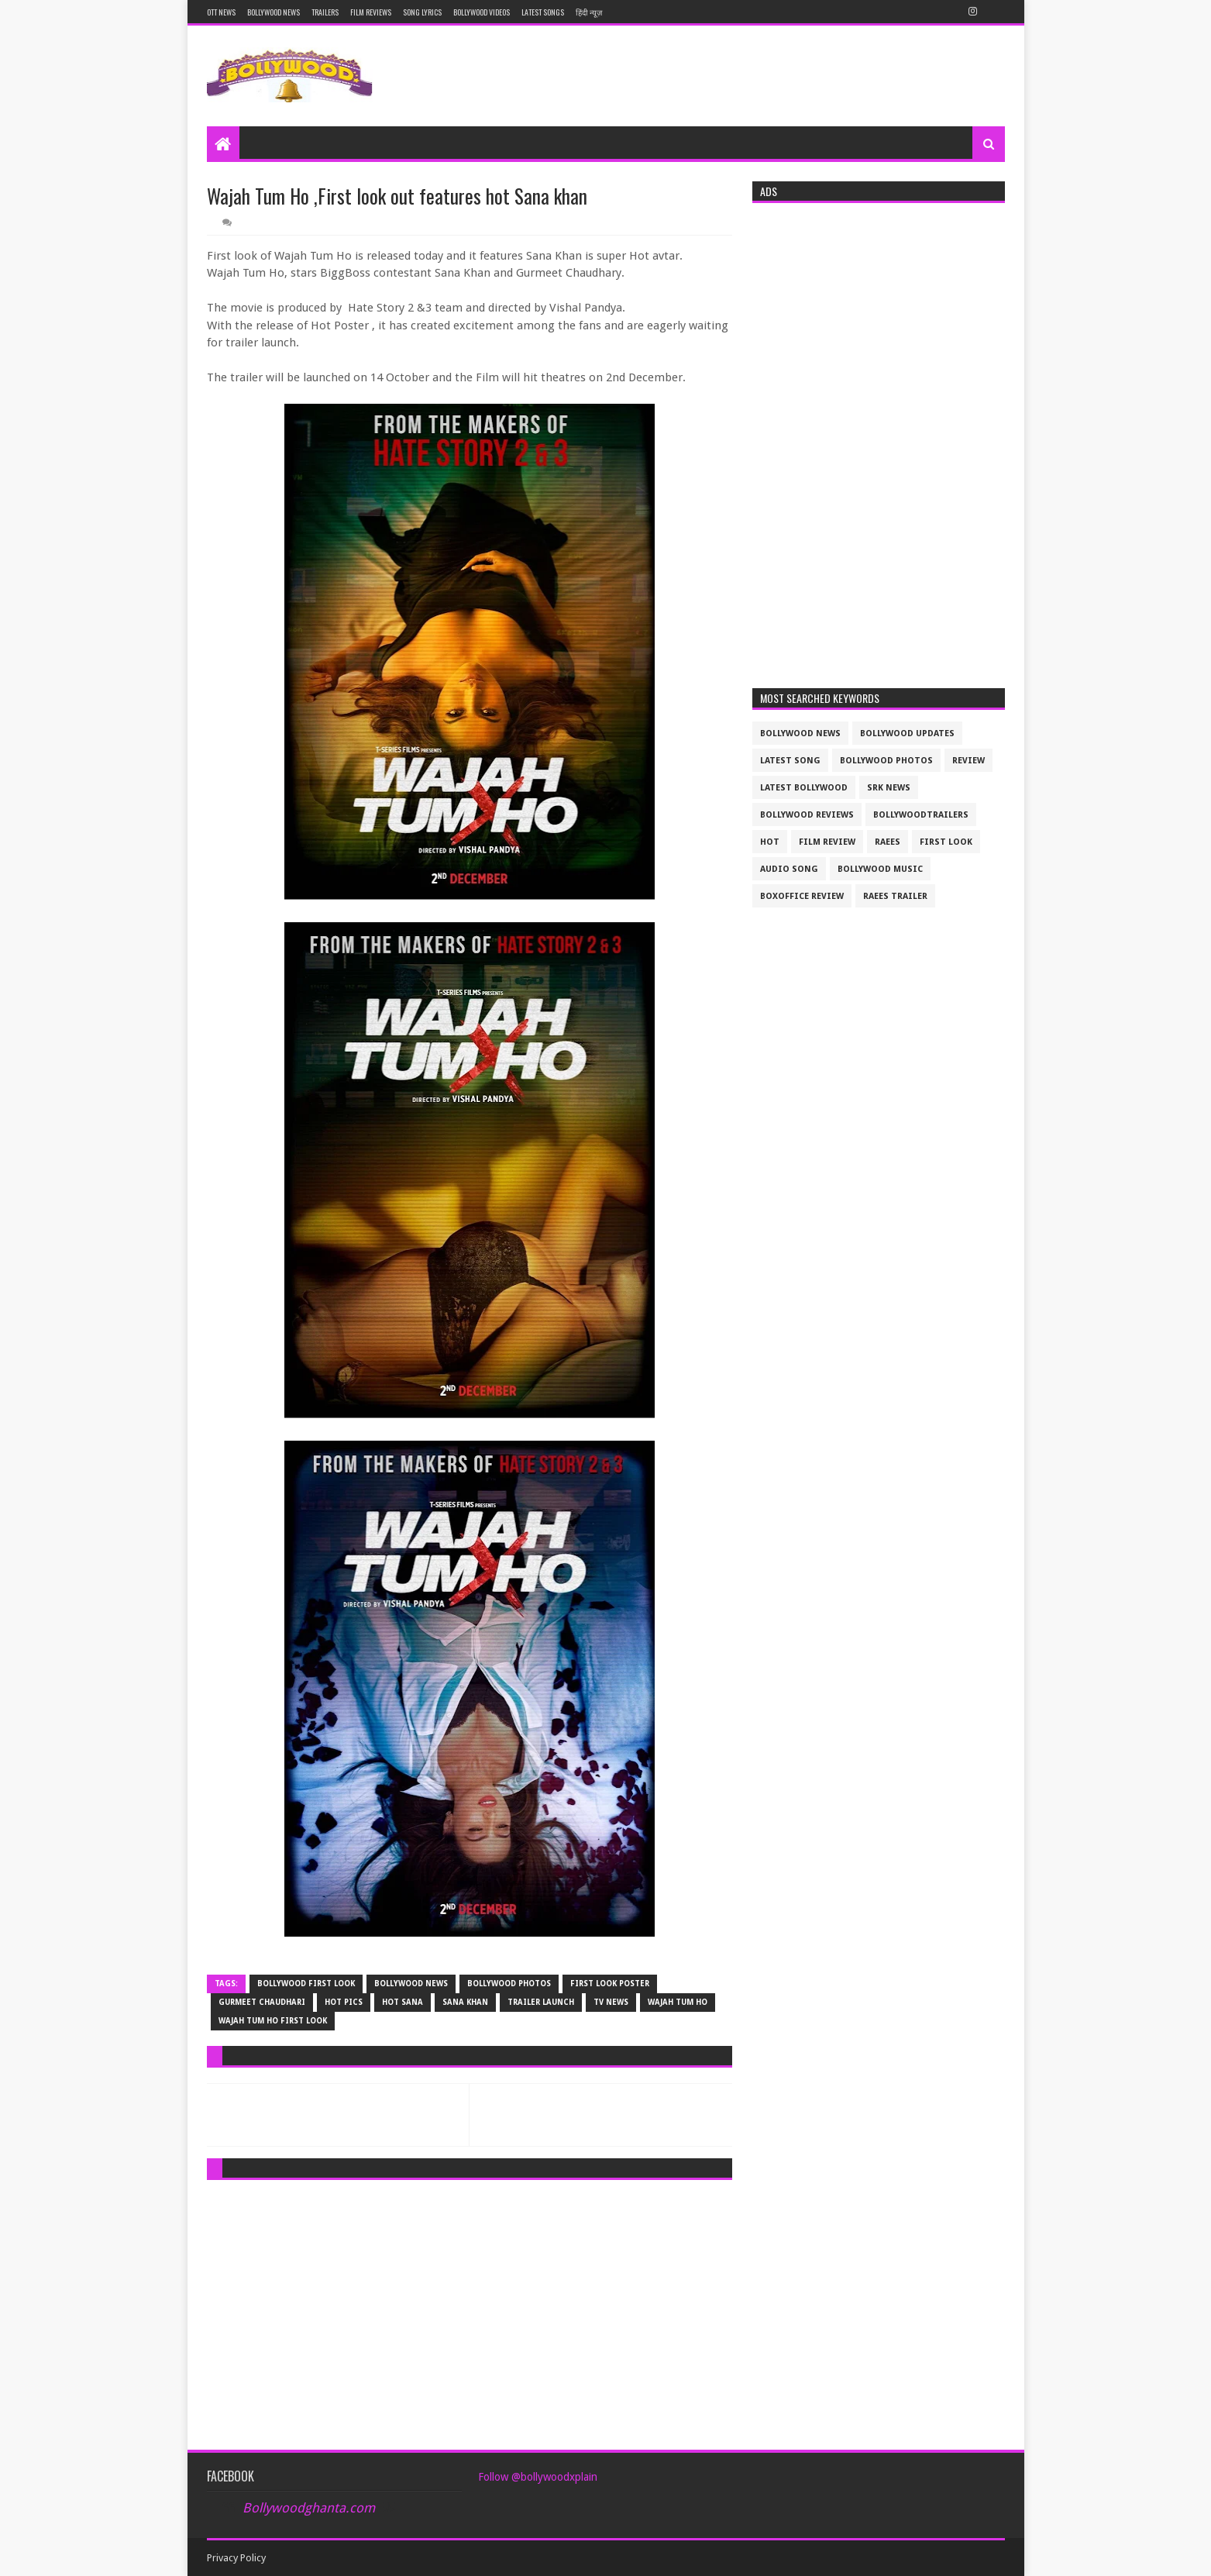 The width and height of the screenshot is (1211, 2576). I want to click on raees, so click(887, 842).